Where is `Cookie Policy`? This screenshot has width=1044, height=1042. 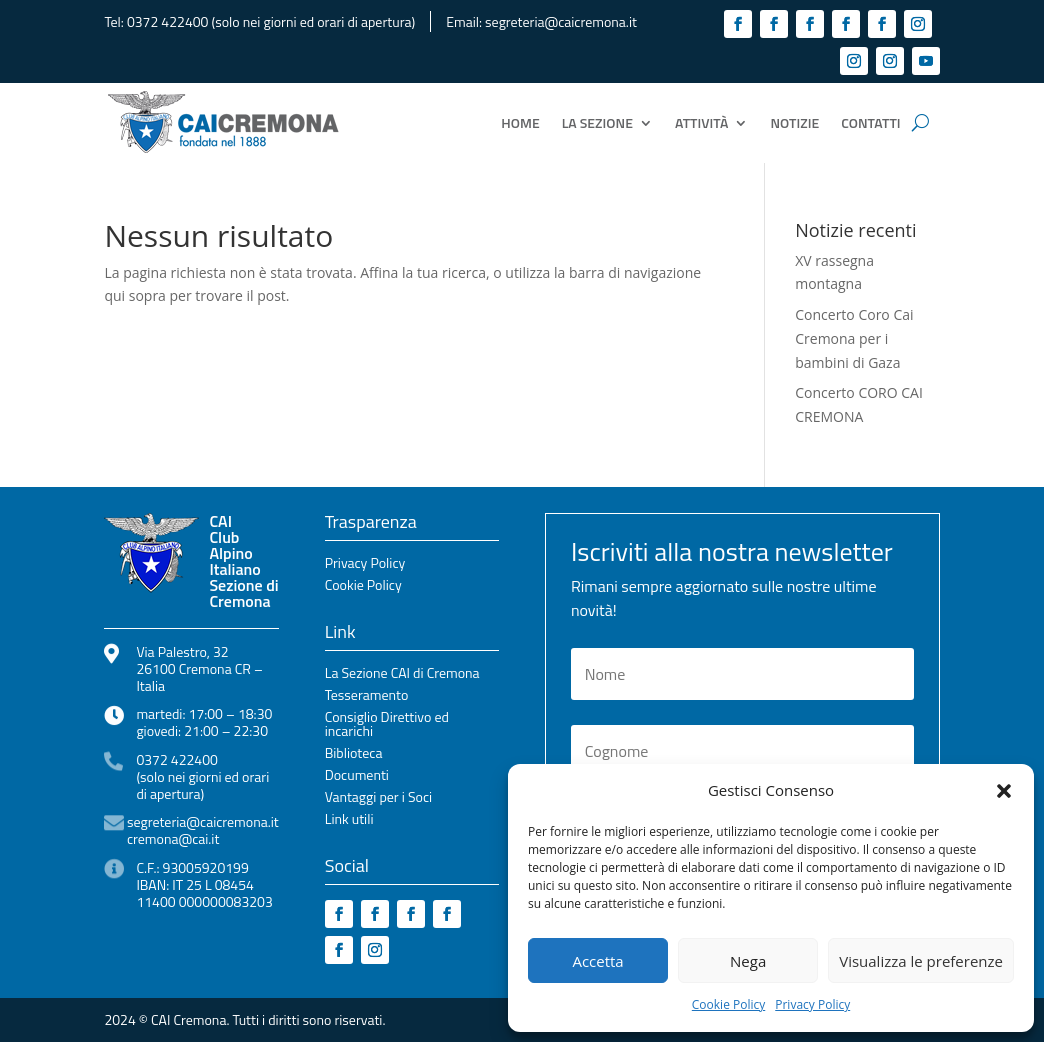 Cookie Policy is located at coordinates (728, 1004).